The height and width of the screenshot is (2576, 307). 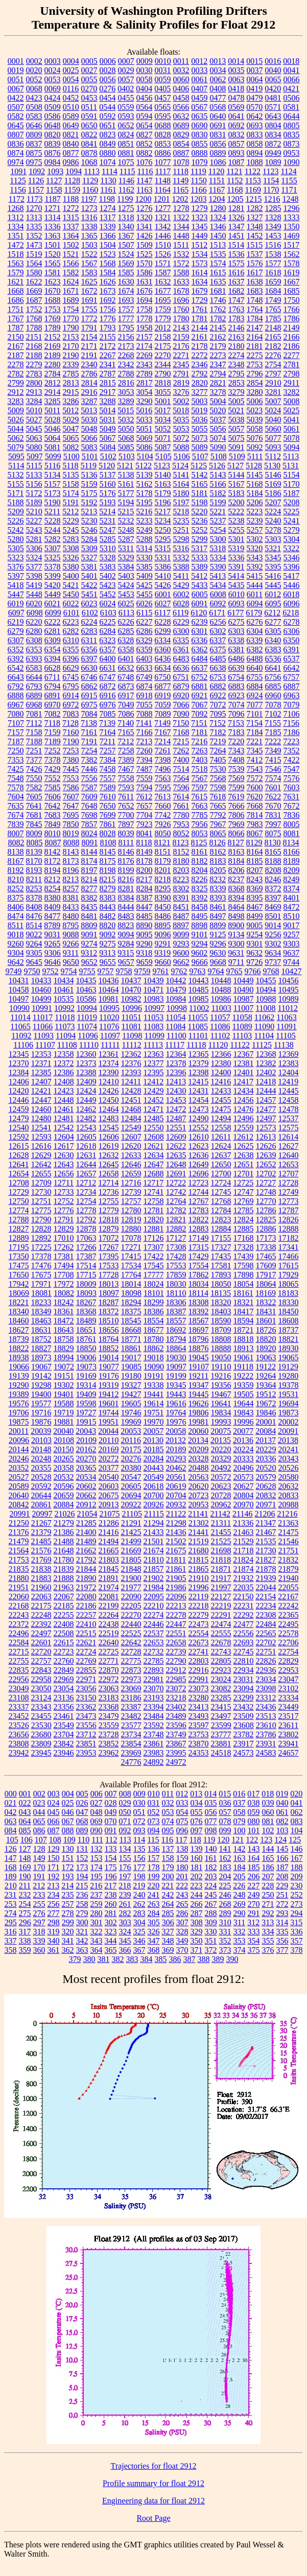 What do you see at coordinates (64, 1578) in the screenshot?
I see `21888` at bounding box center [64, 1578].